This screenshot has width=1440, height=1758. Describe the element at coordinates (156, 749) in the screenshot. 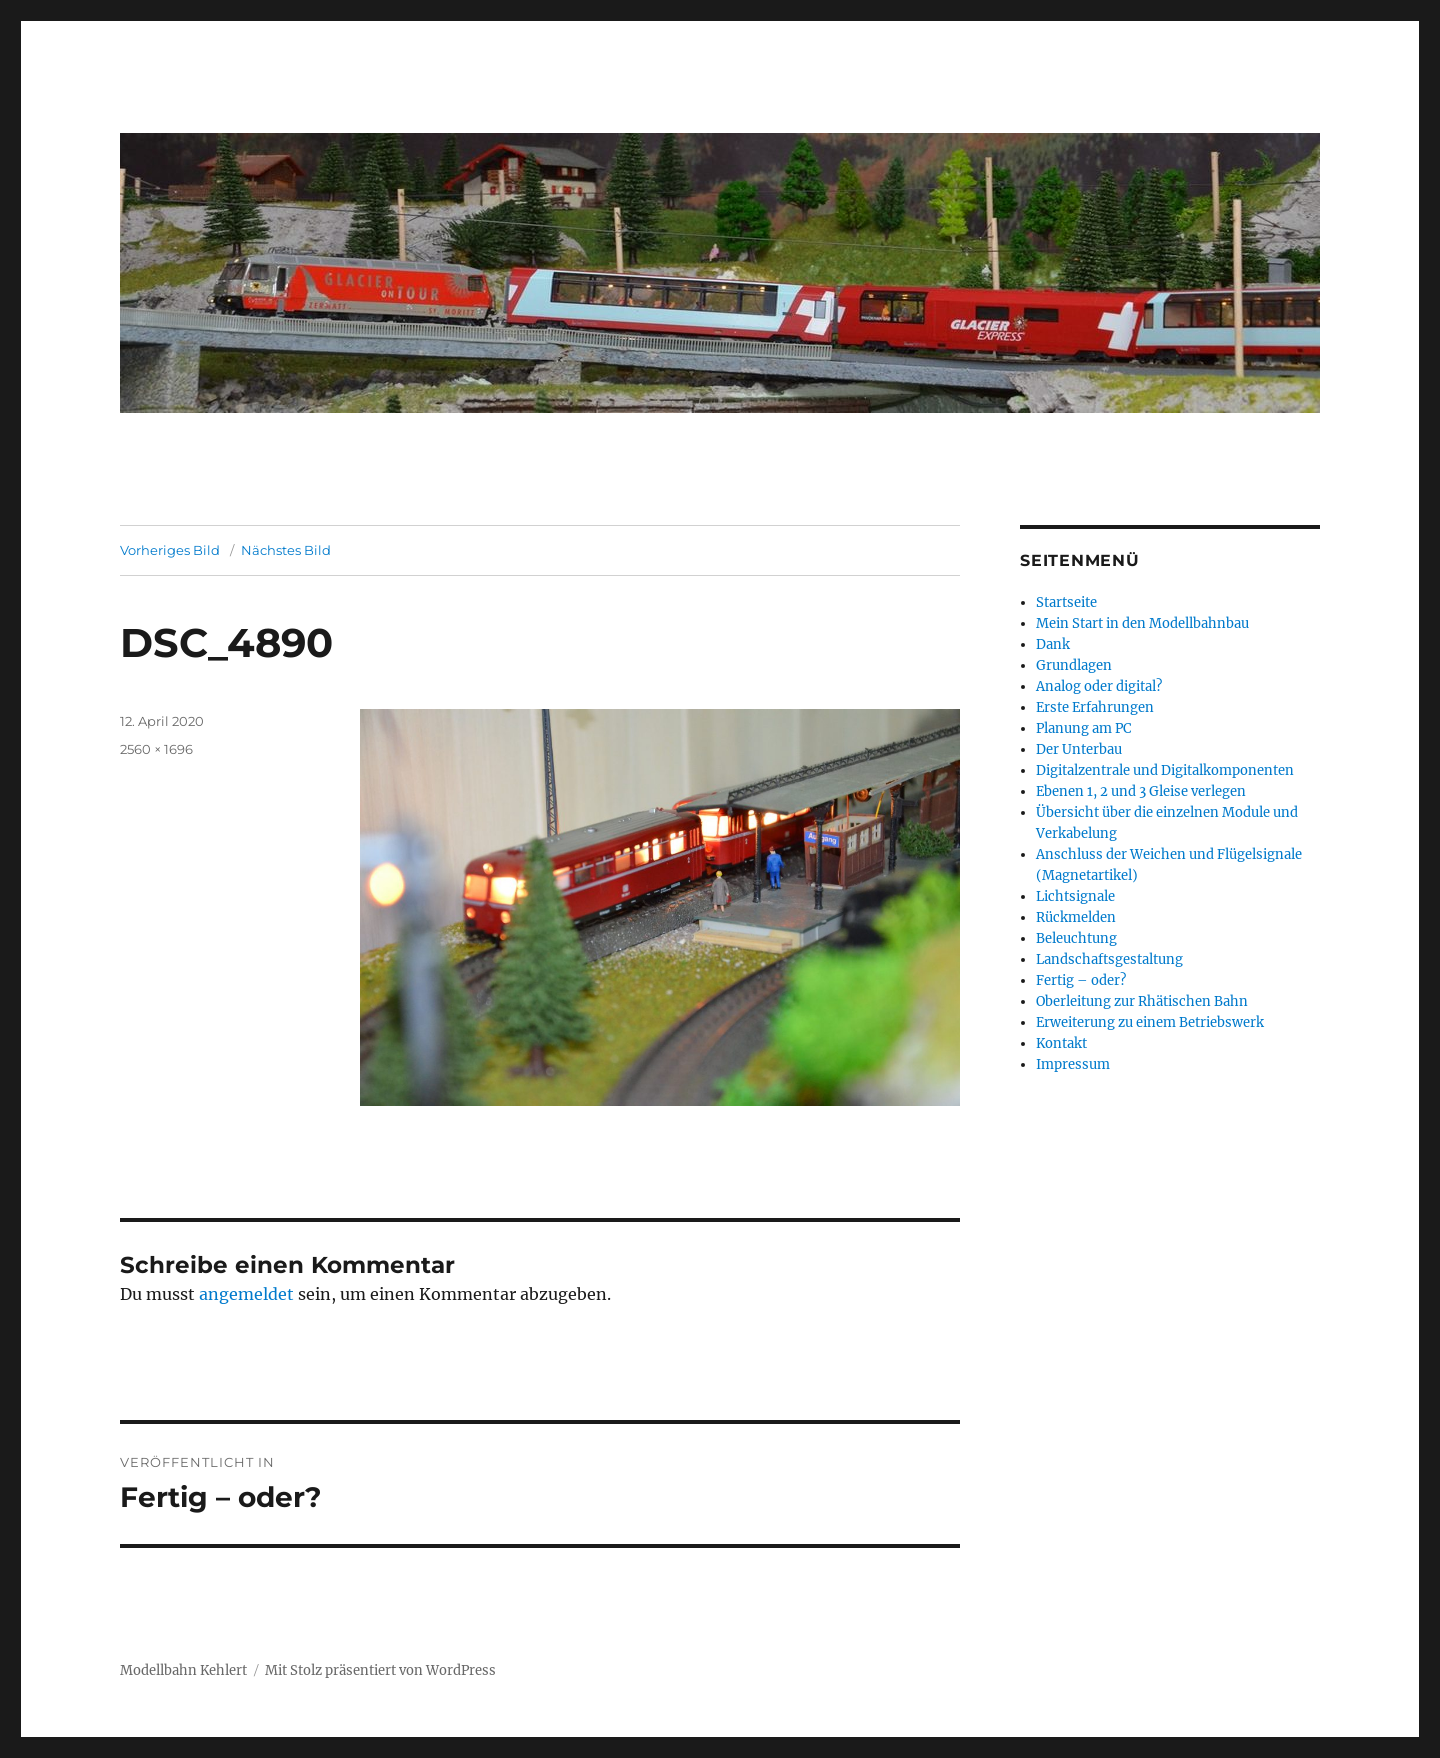

I see `2560 × 1696` at that location.